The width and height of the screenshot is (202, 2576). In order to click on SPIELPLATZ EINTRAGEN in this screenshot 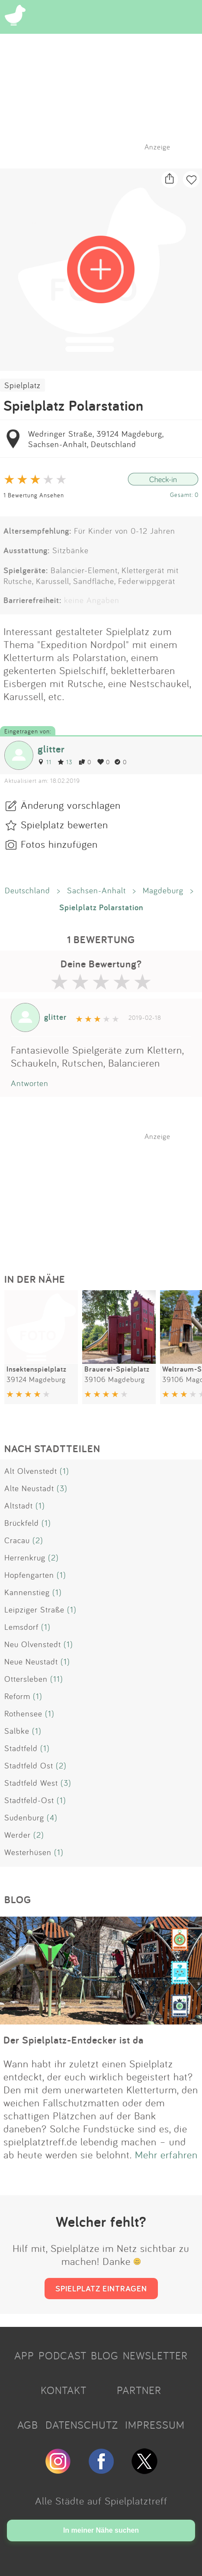, I will do `click(101, 2288)`.